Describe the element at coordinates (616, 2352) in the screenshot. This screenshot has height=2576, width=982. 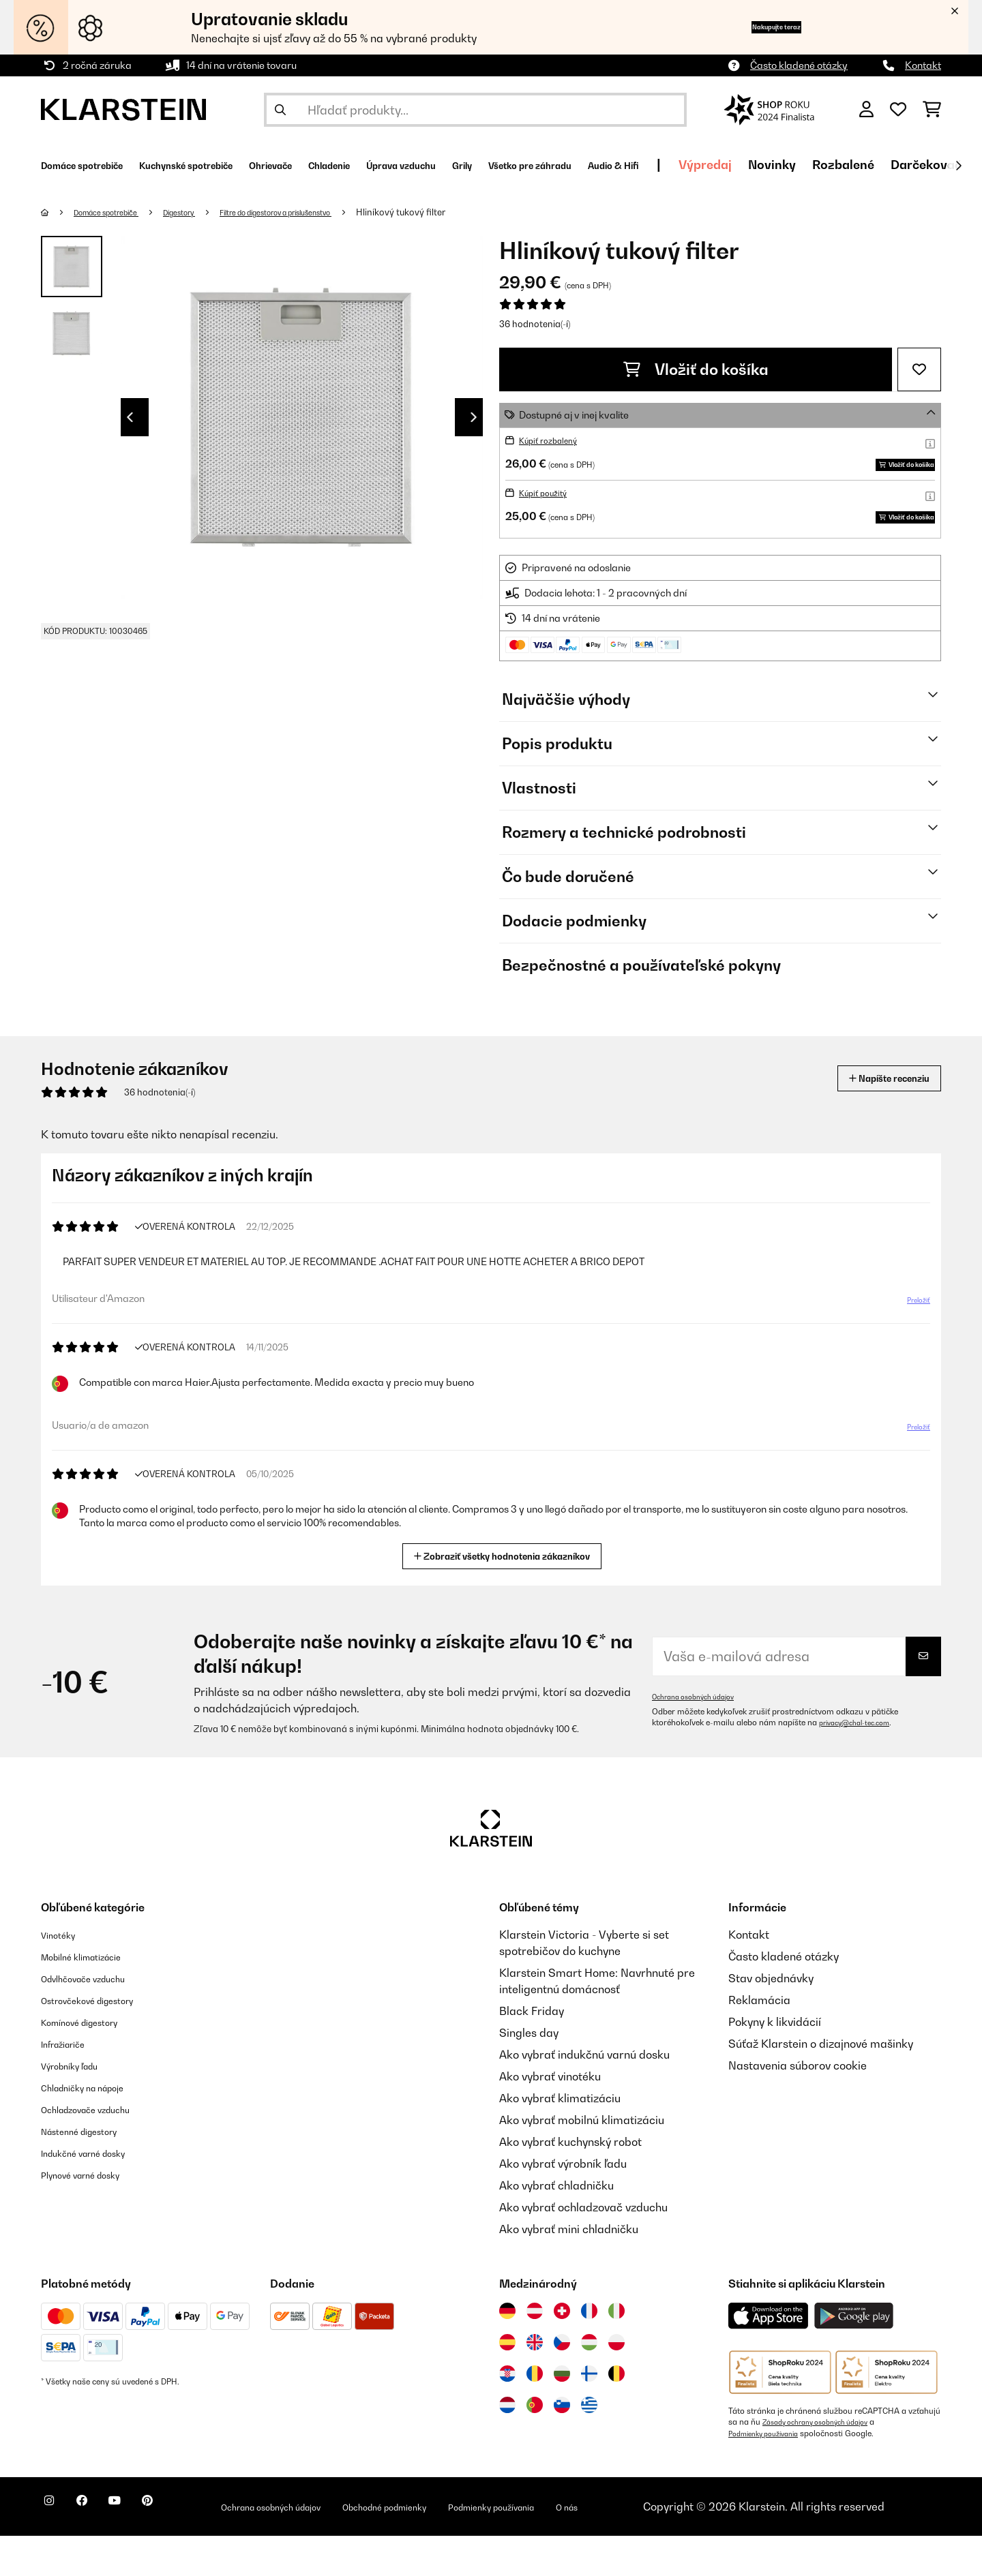
I see `[Navštívte Klarstein Taliansko]` at that location.